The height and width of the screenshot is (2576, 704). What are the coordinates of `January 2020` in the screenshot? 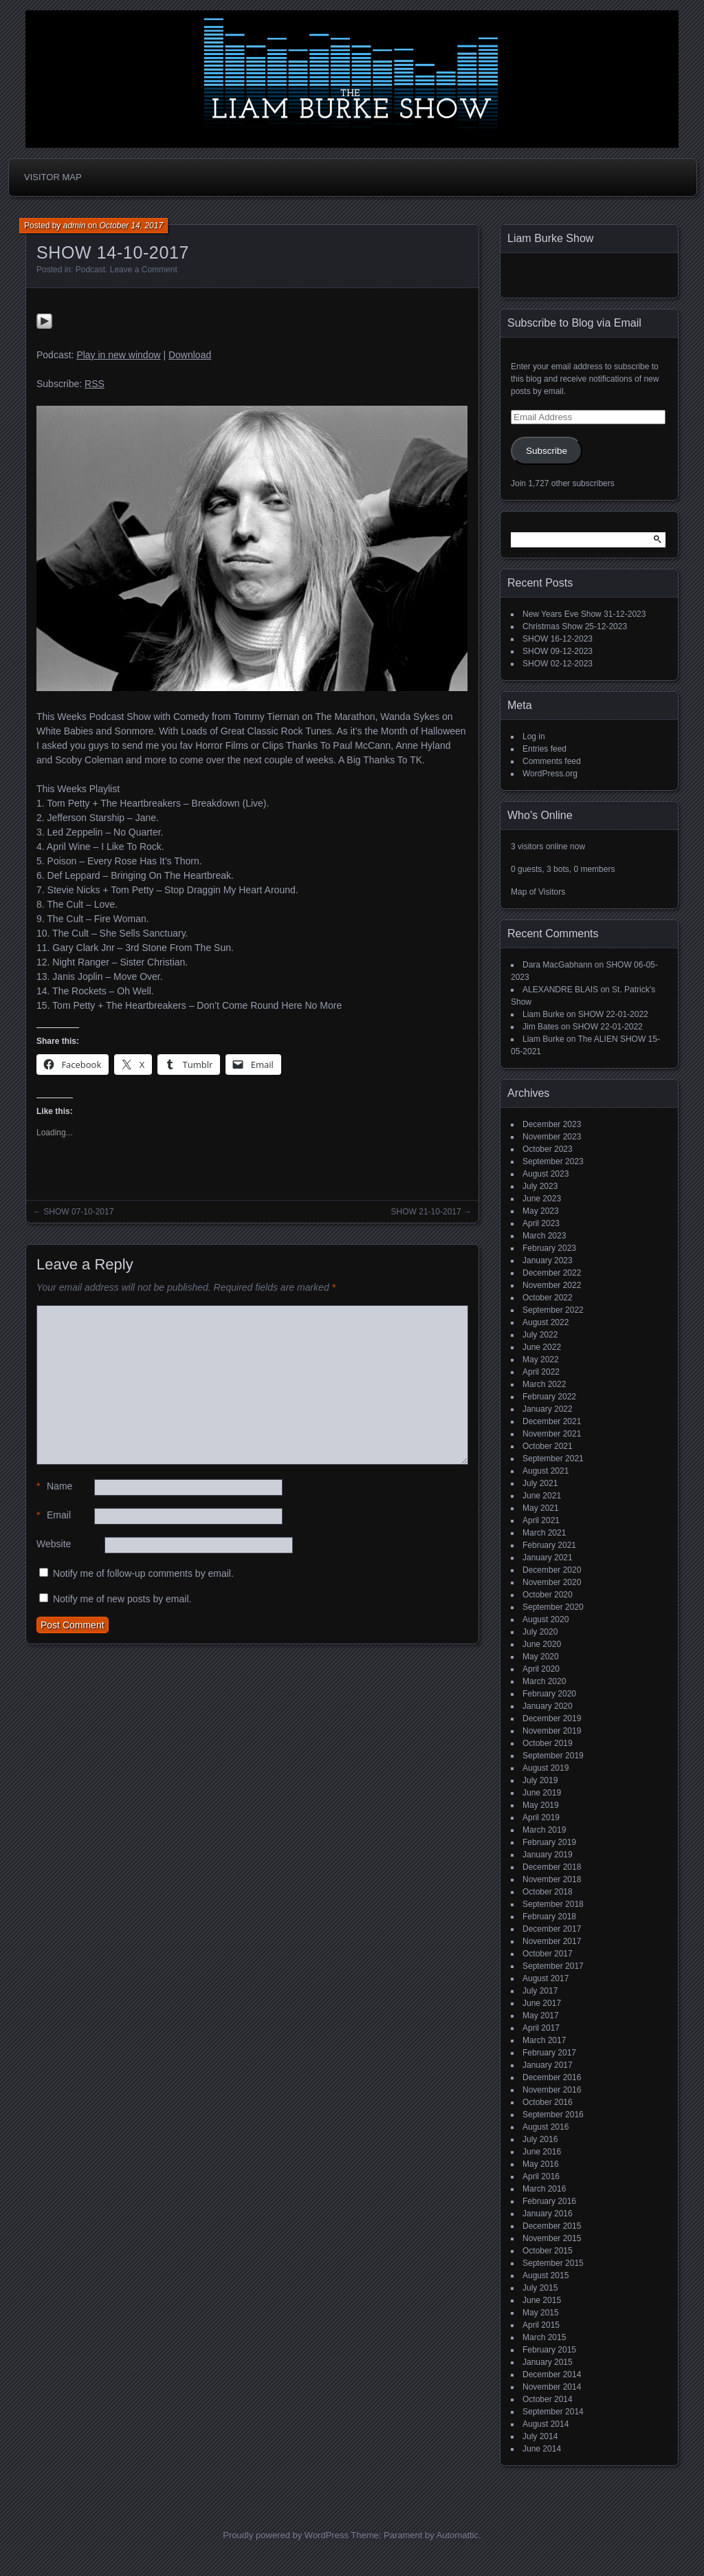 It's located at (547, 1706).